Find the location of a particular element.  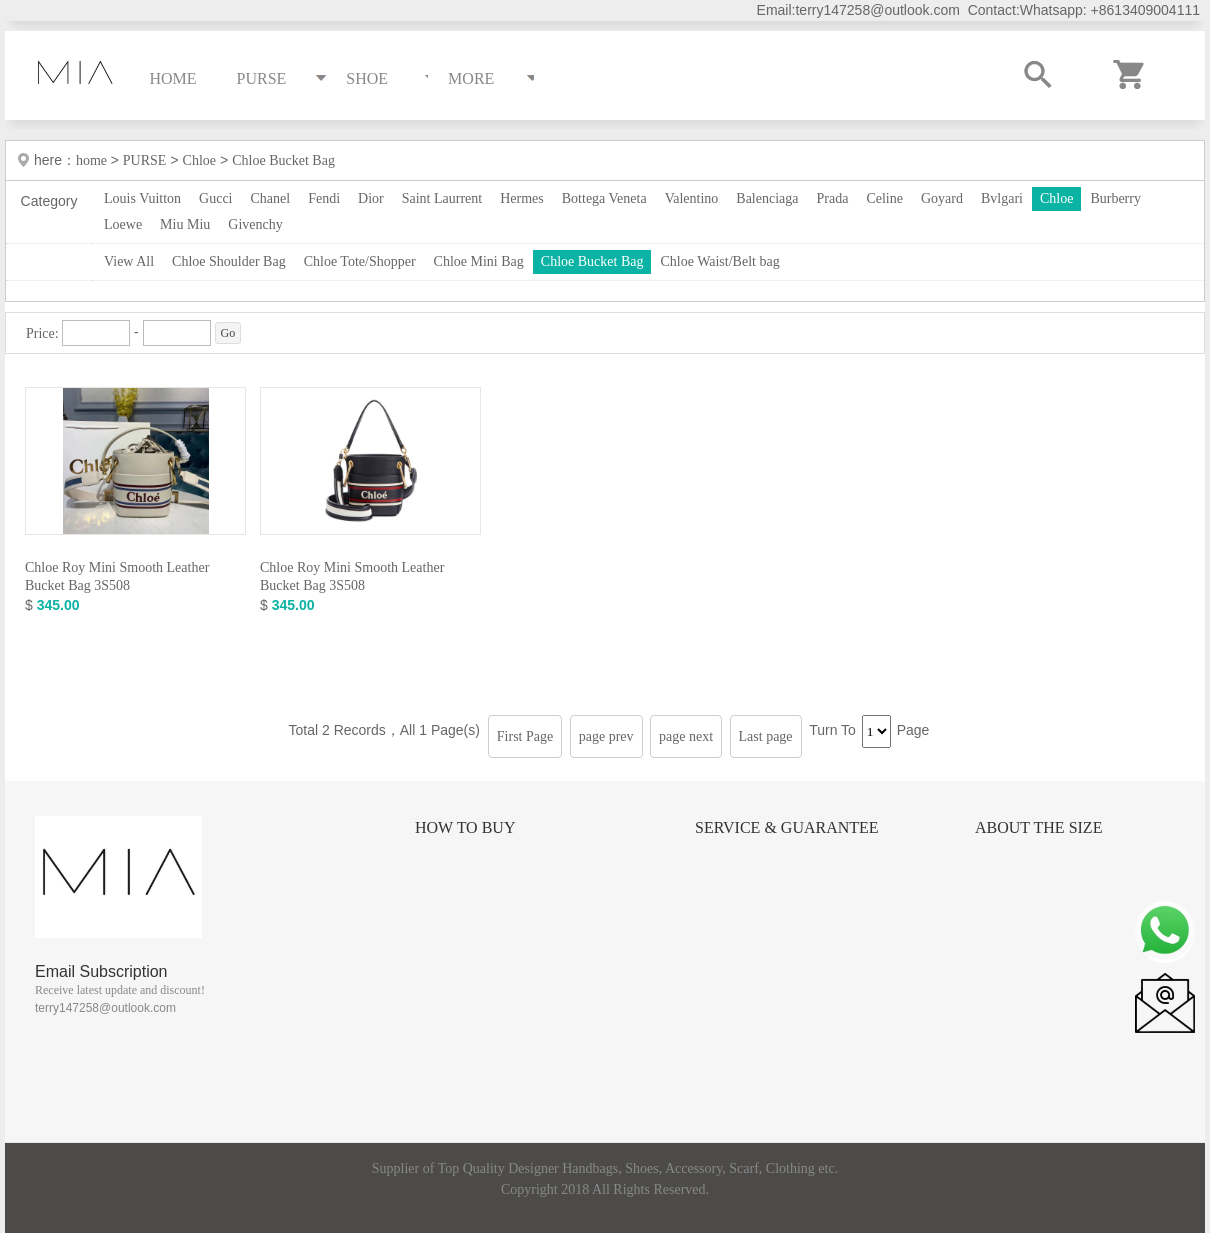

Chloe Mini Bag is located at coordinates (479, 261).